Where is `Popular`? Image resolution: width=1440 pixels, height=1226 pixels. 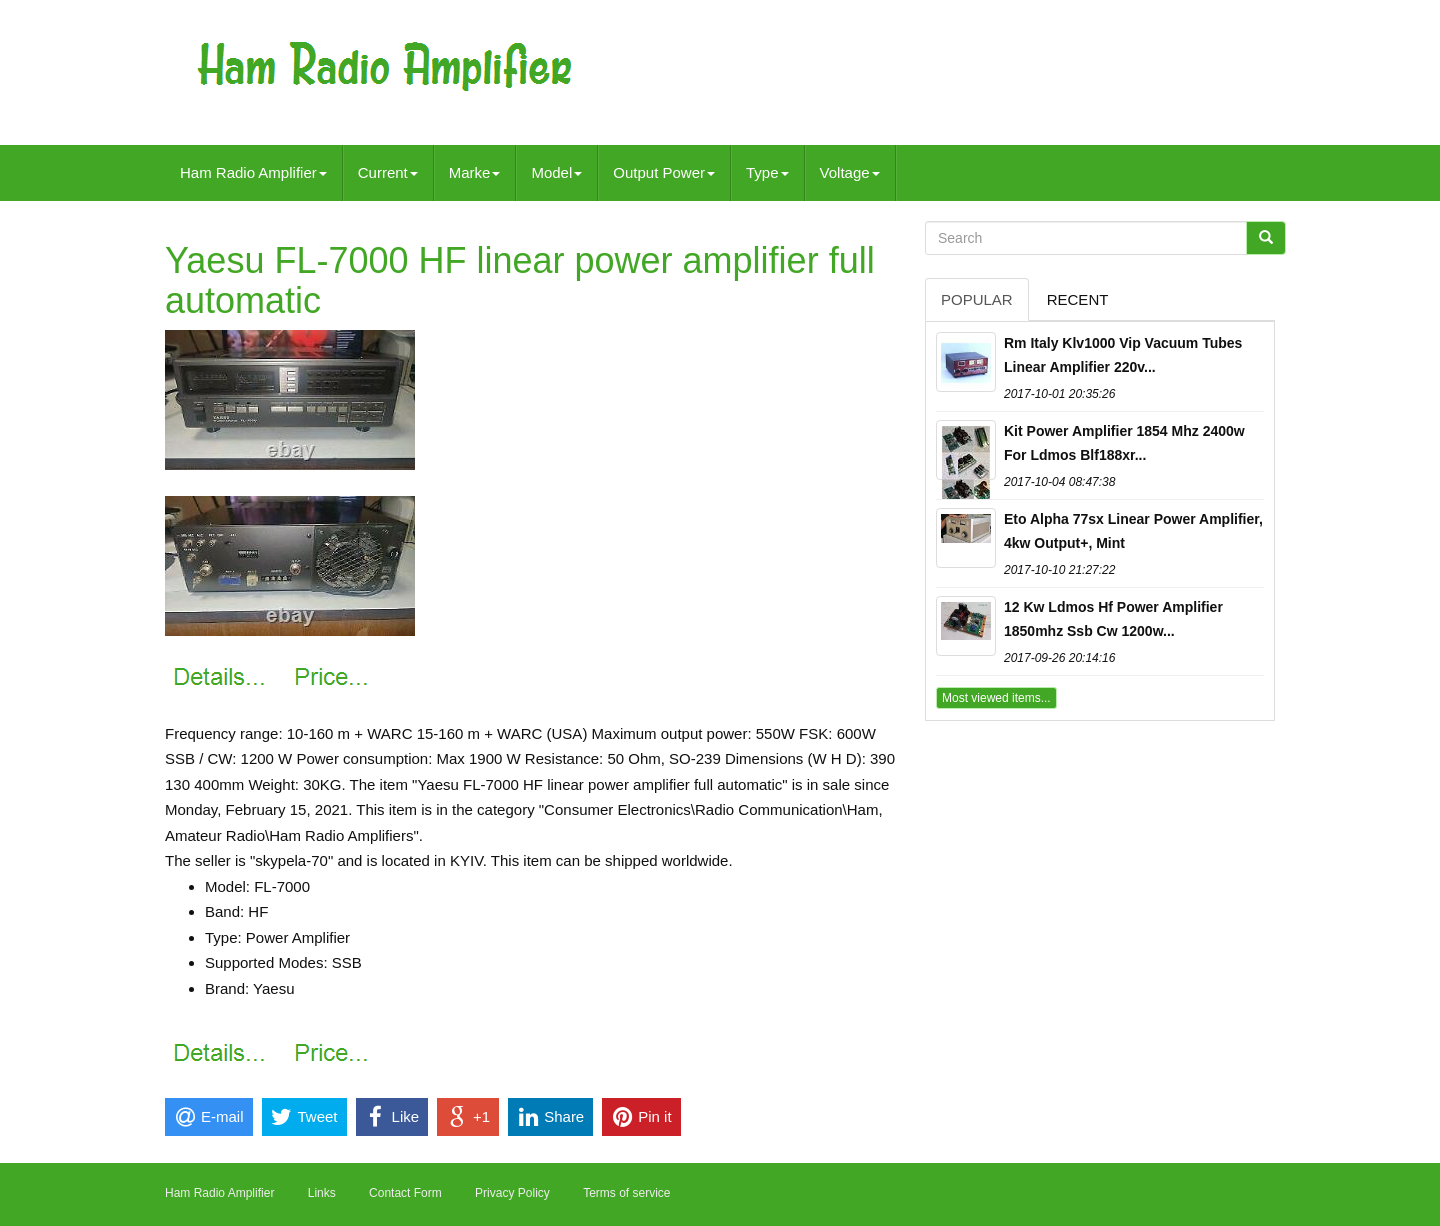
Popular is located at coordinates (977, 299).